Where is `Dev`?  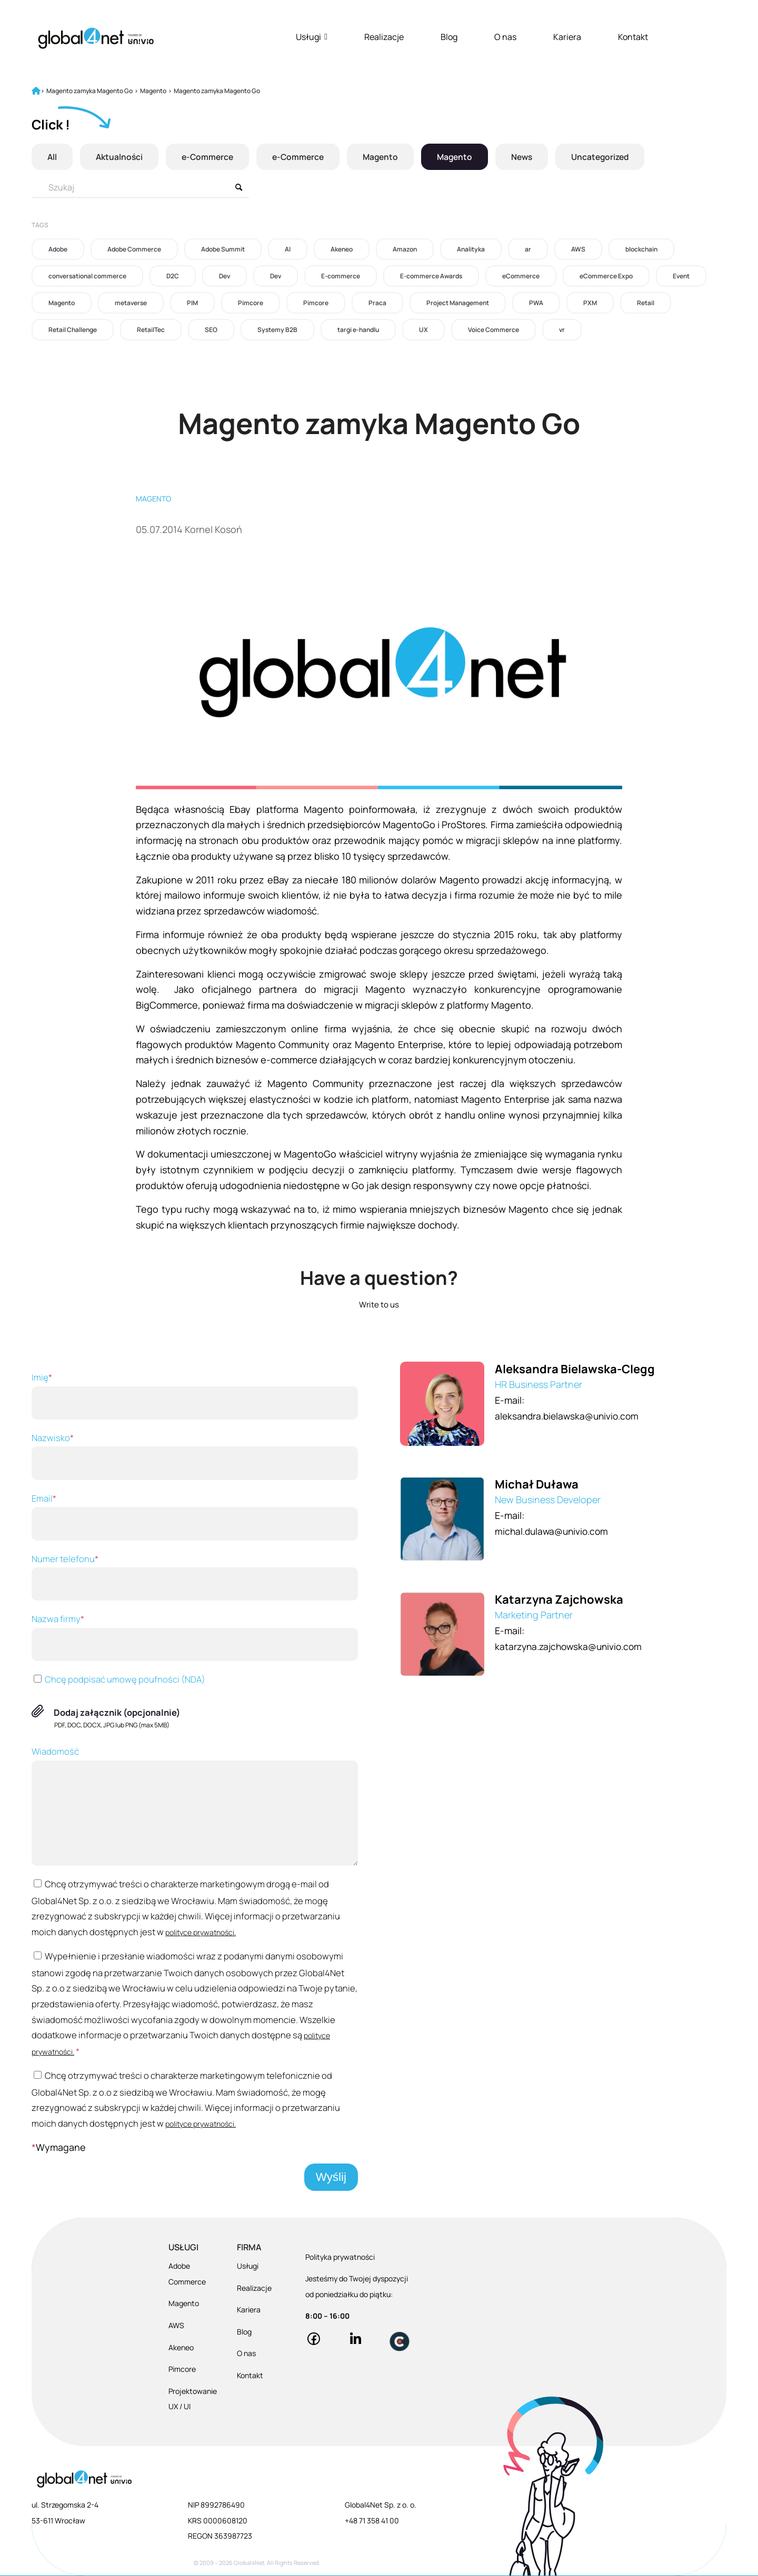
Dev is located at coordinates (224, 275).